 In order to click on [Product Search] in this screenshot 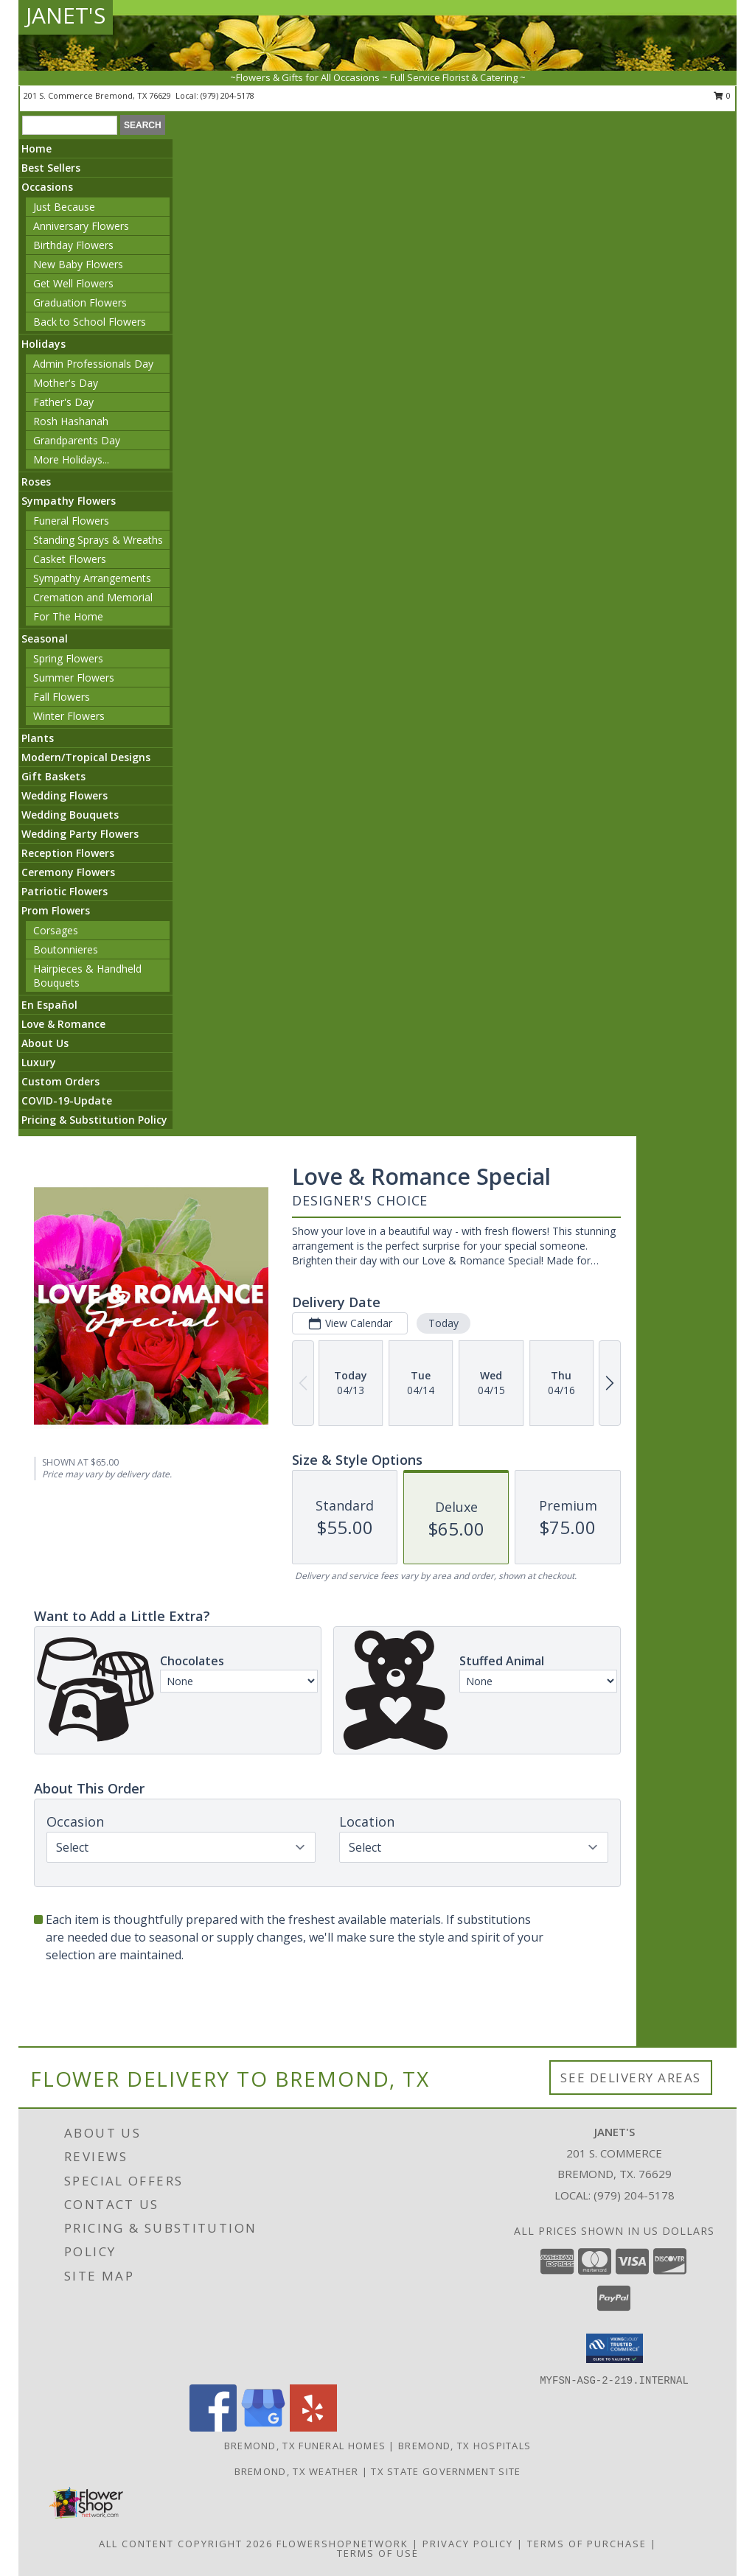, I will do `click(69, 125)`.